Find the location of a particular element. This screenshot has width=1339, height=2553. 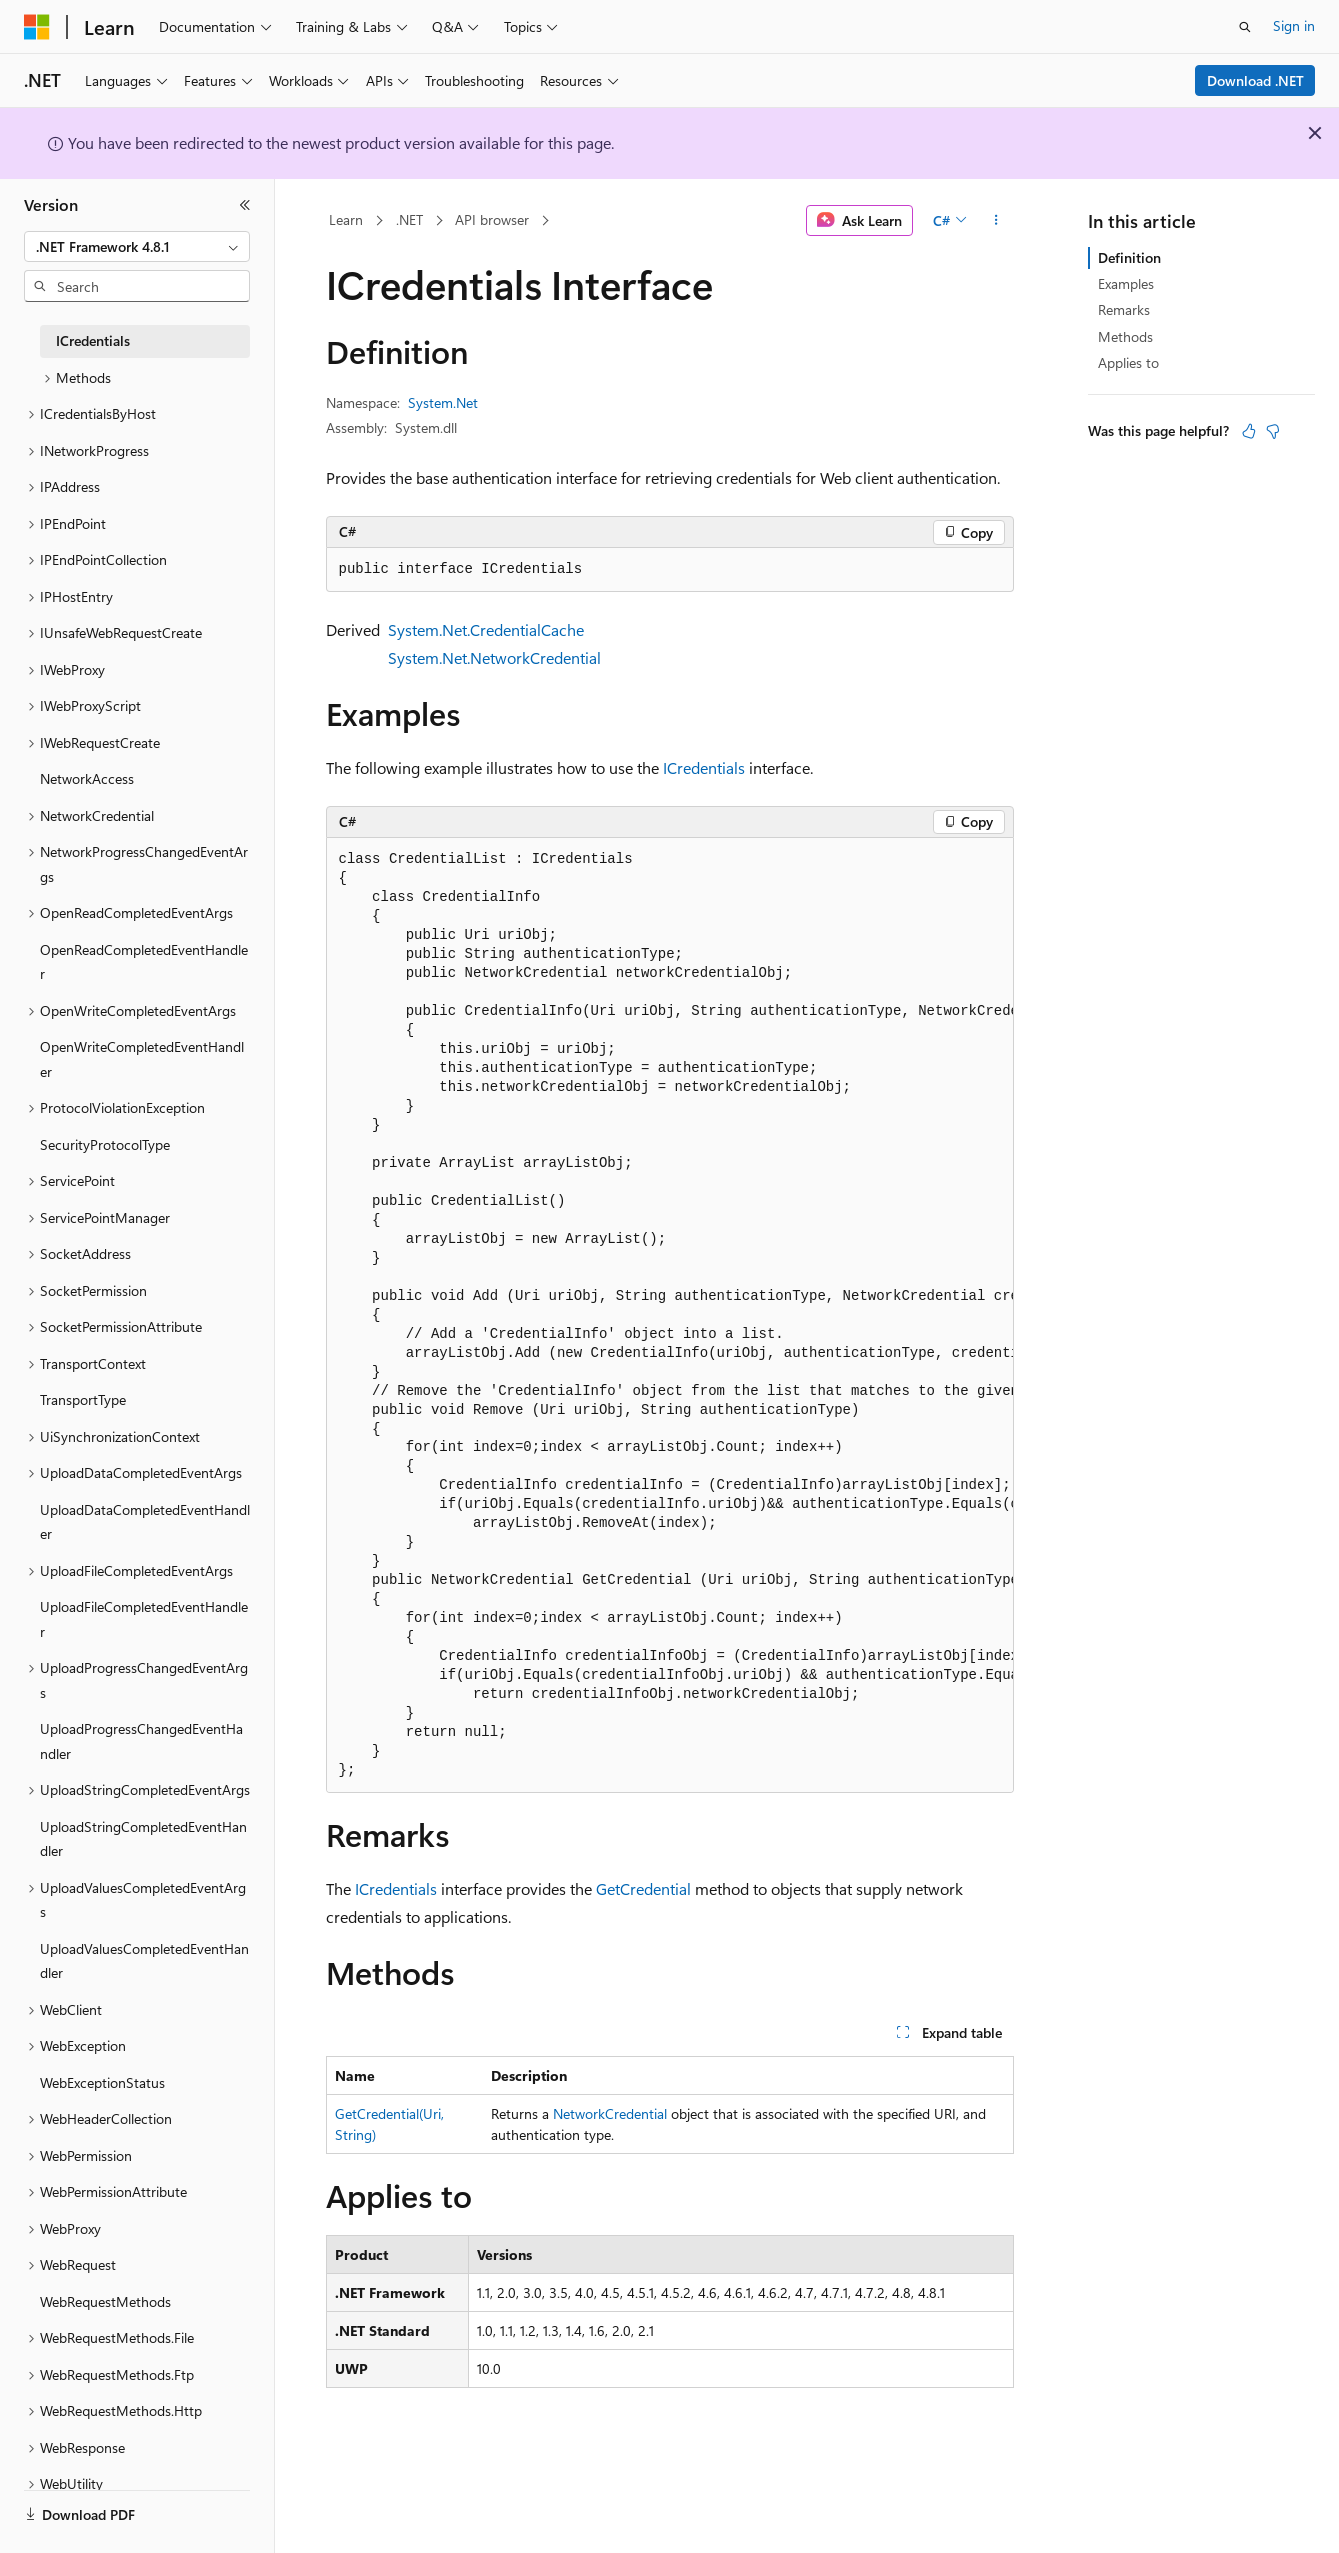

Definition is located at coordinates (1129, 257).